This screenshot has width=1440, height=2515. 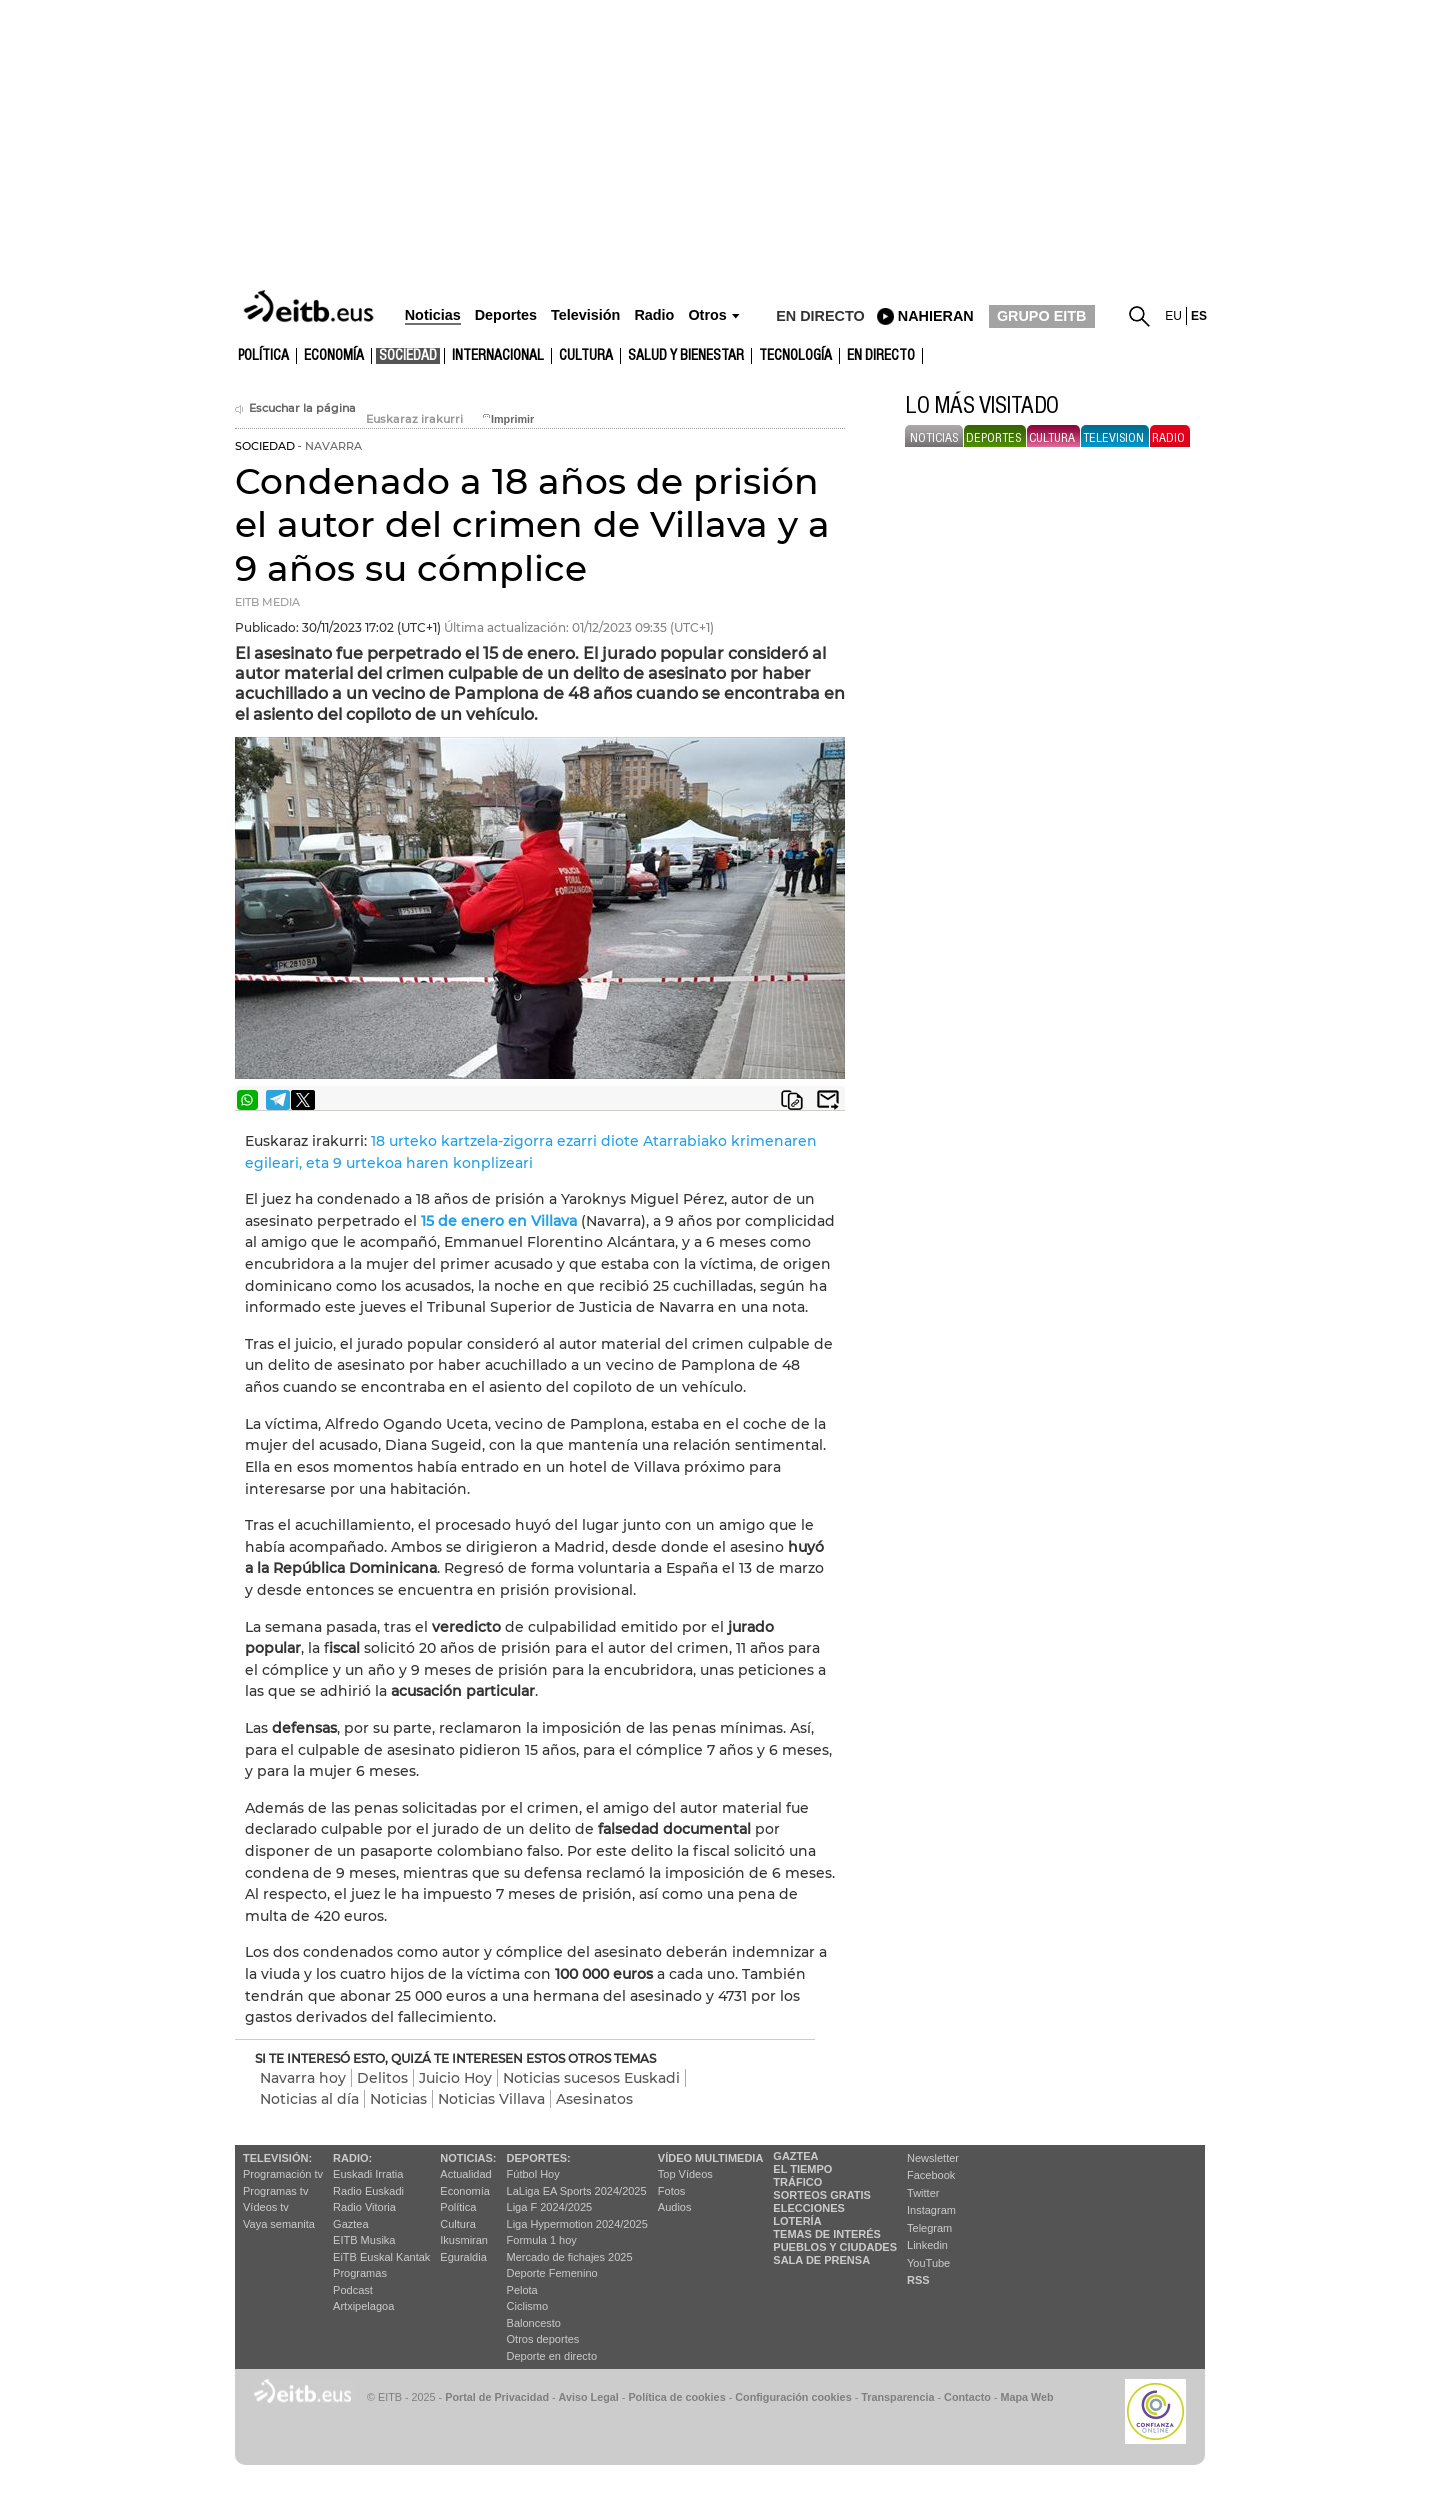 I want to click on Baloncesto, so click(x=534, y=2323).